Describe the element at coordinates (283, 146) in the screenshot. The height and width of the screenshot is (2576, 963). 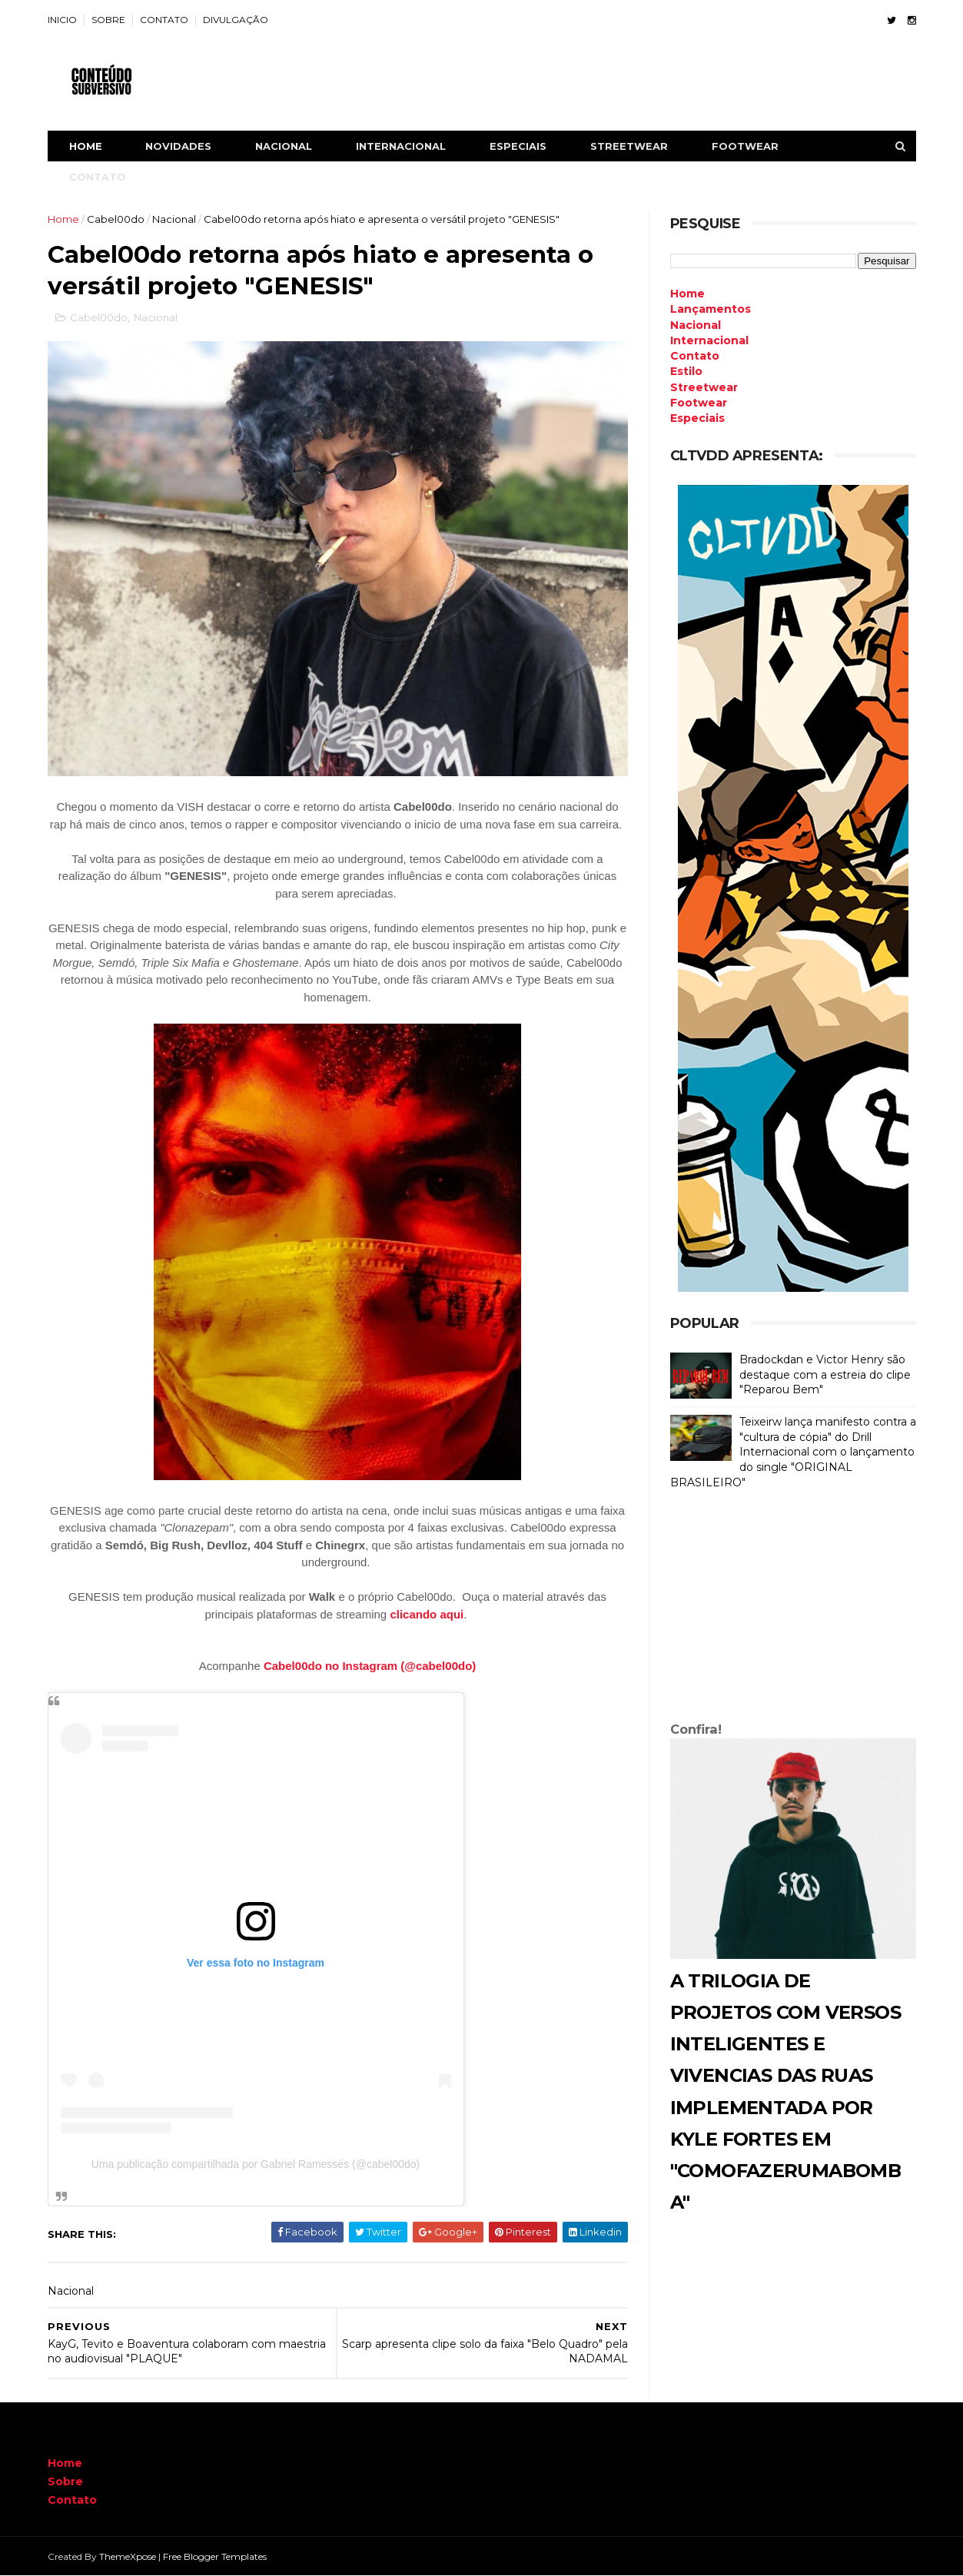
I see `NACIONAL` at that location.